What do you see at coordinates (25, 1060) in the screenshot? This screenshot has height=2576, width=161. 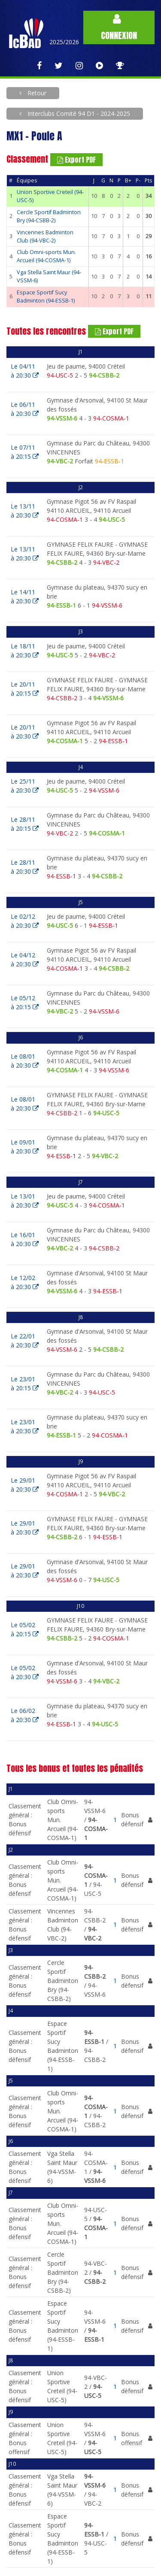 I see `Le 08/01à 20:30` at bounding box center [25, 1060].